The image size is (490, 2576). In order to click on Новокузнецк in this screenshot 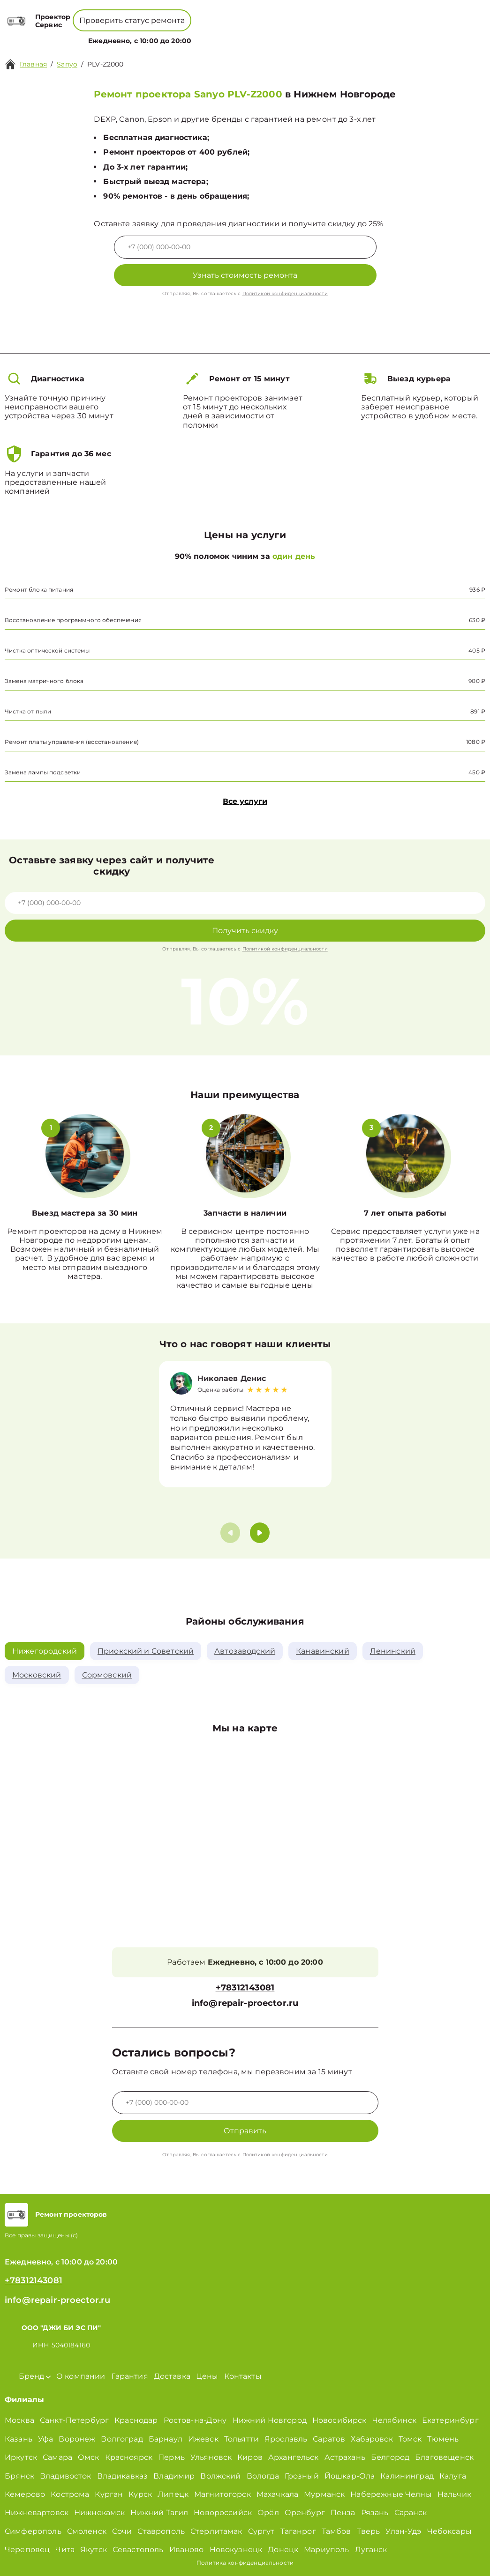, I will do `click(236, 2549)`.